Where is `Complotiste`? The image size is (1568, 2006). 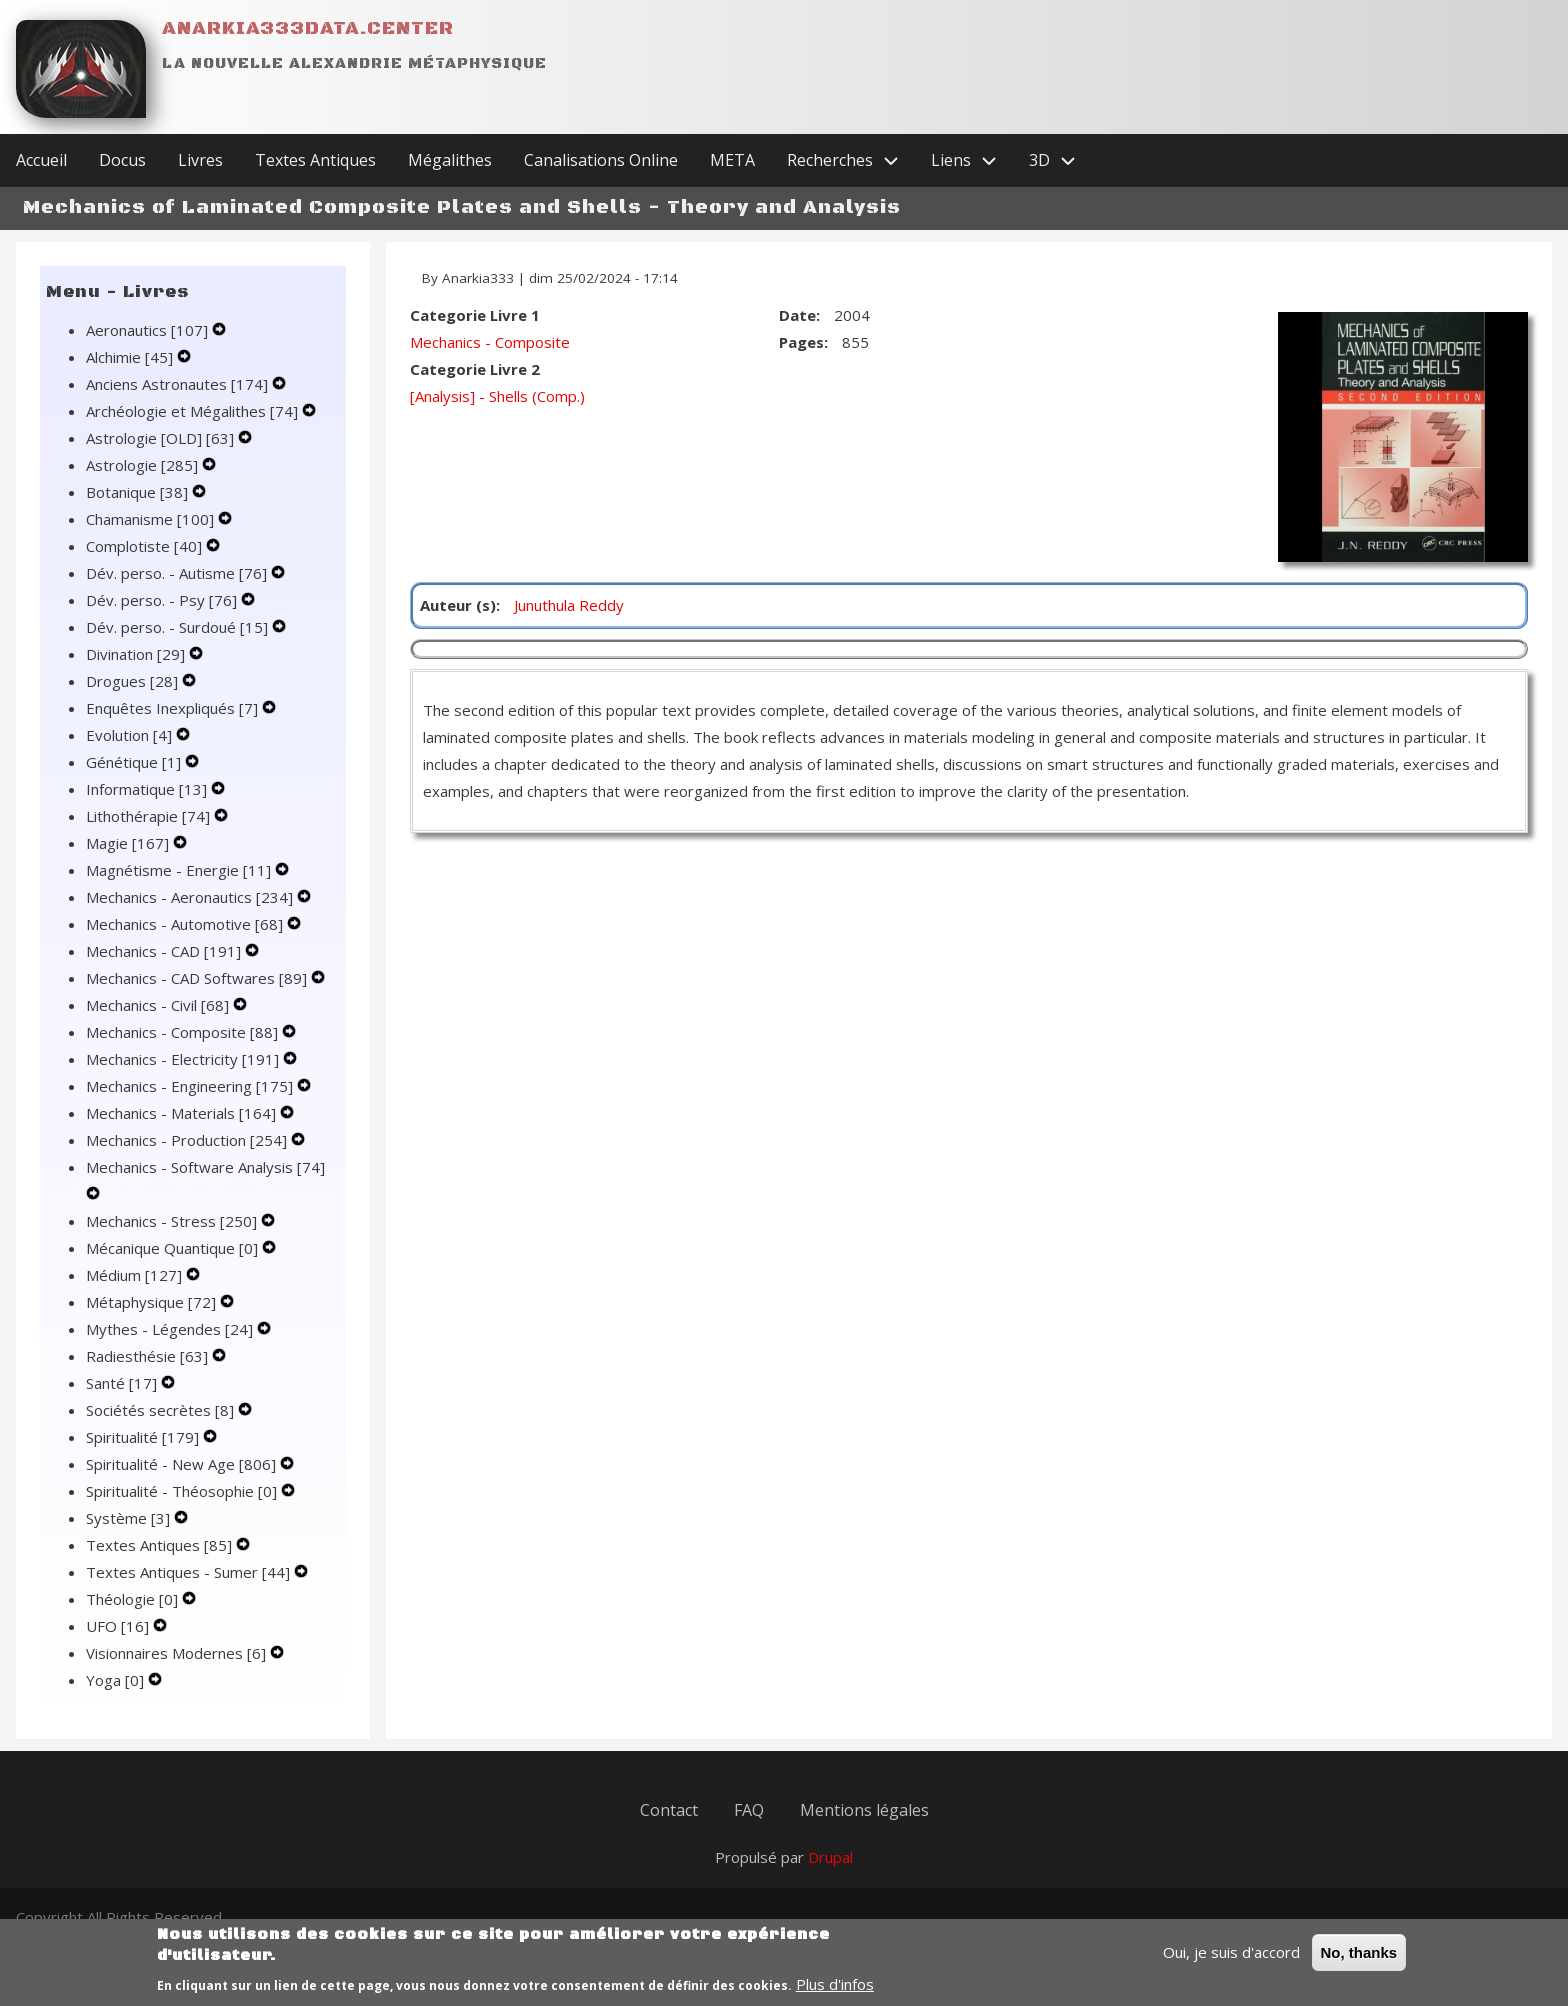 Complotiste is located at coordinates (146, 546).